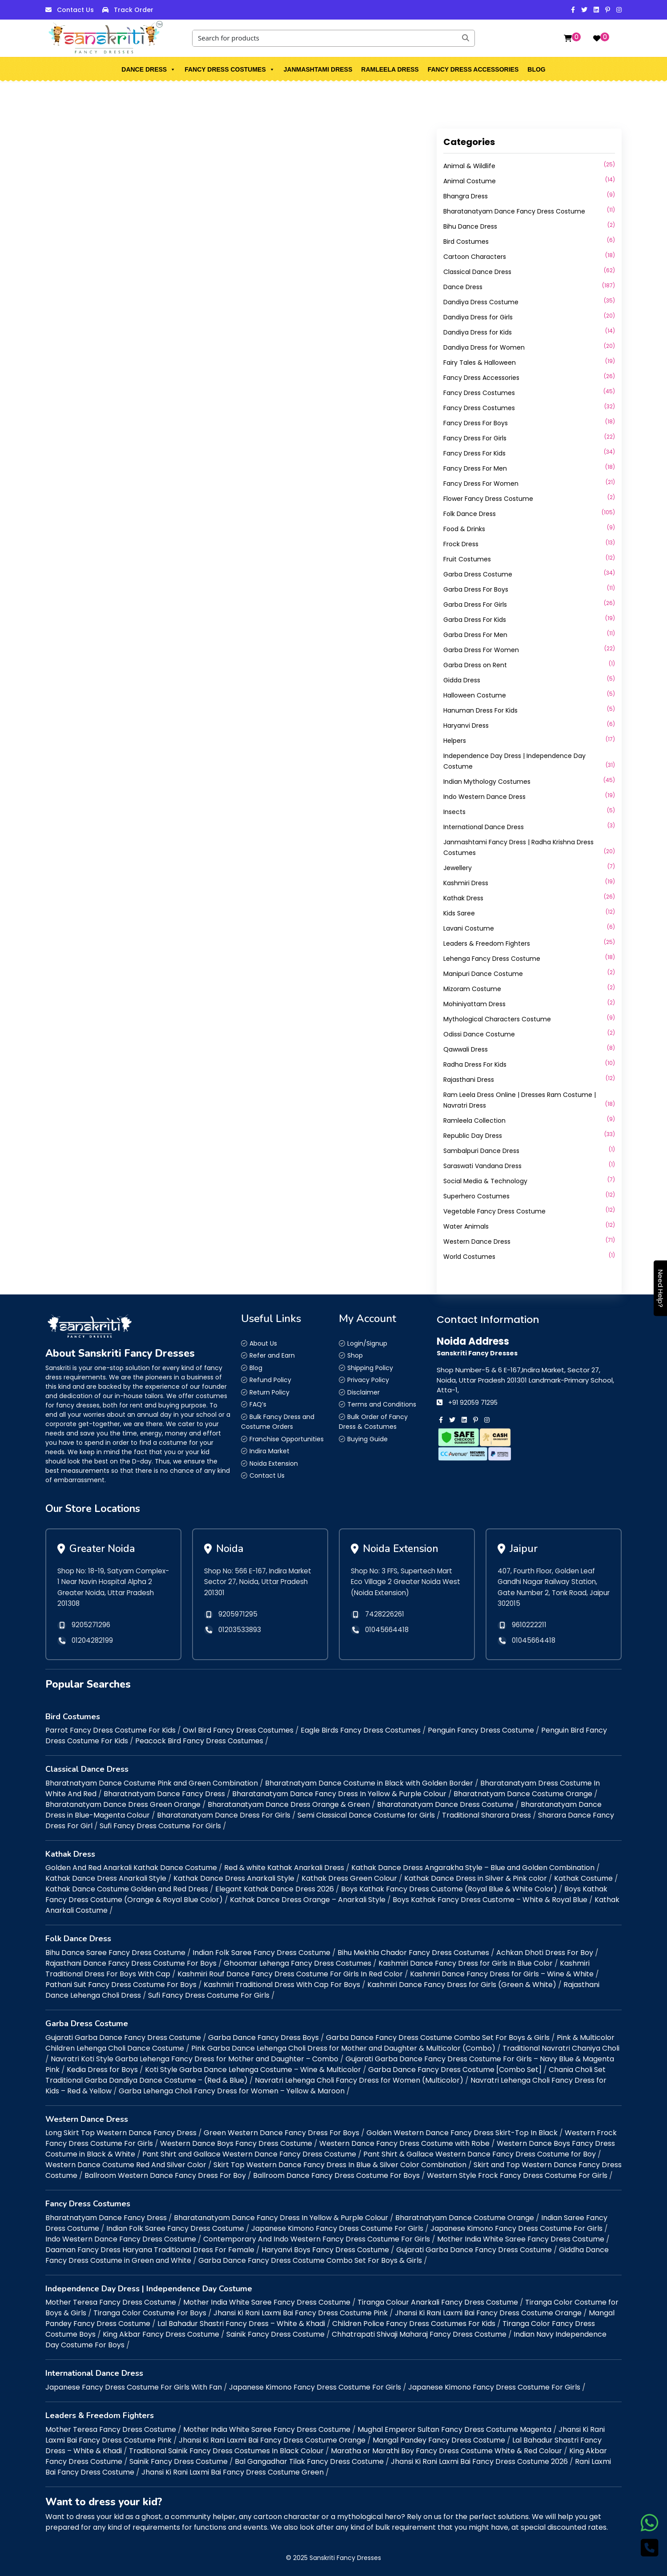  Describe the element at coordinates (389, 69) in the screenshot. I see `Ramleela Dress` at that location.